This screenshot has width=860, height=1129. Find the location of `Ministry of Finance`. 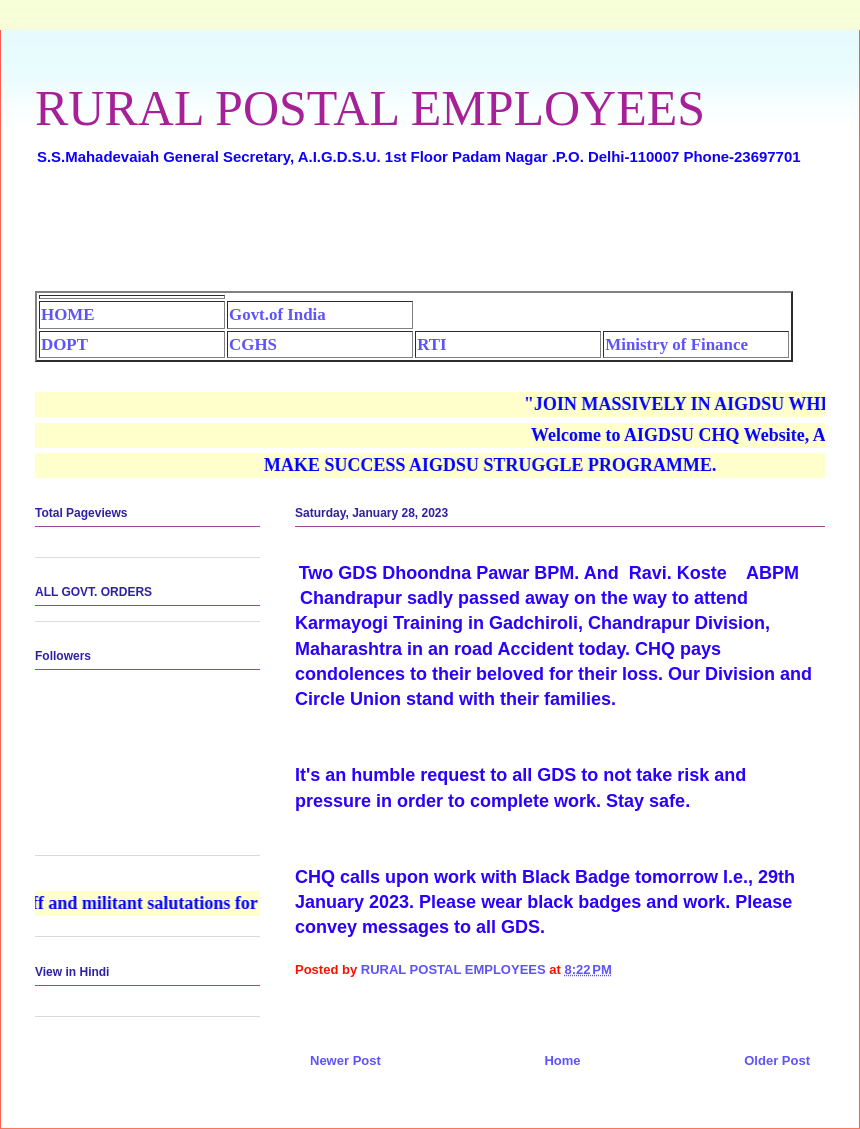

Ministry of Finance is located at coordinates (676, 344).